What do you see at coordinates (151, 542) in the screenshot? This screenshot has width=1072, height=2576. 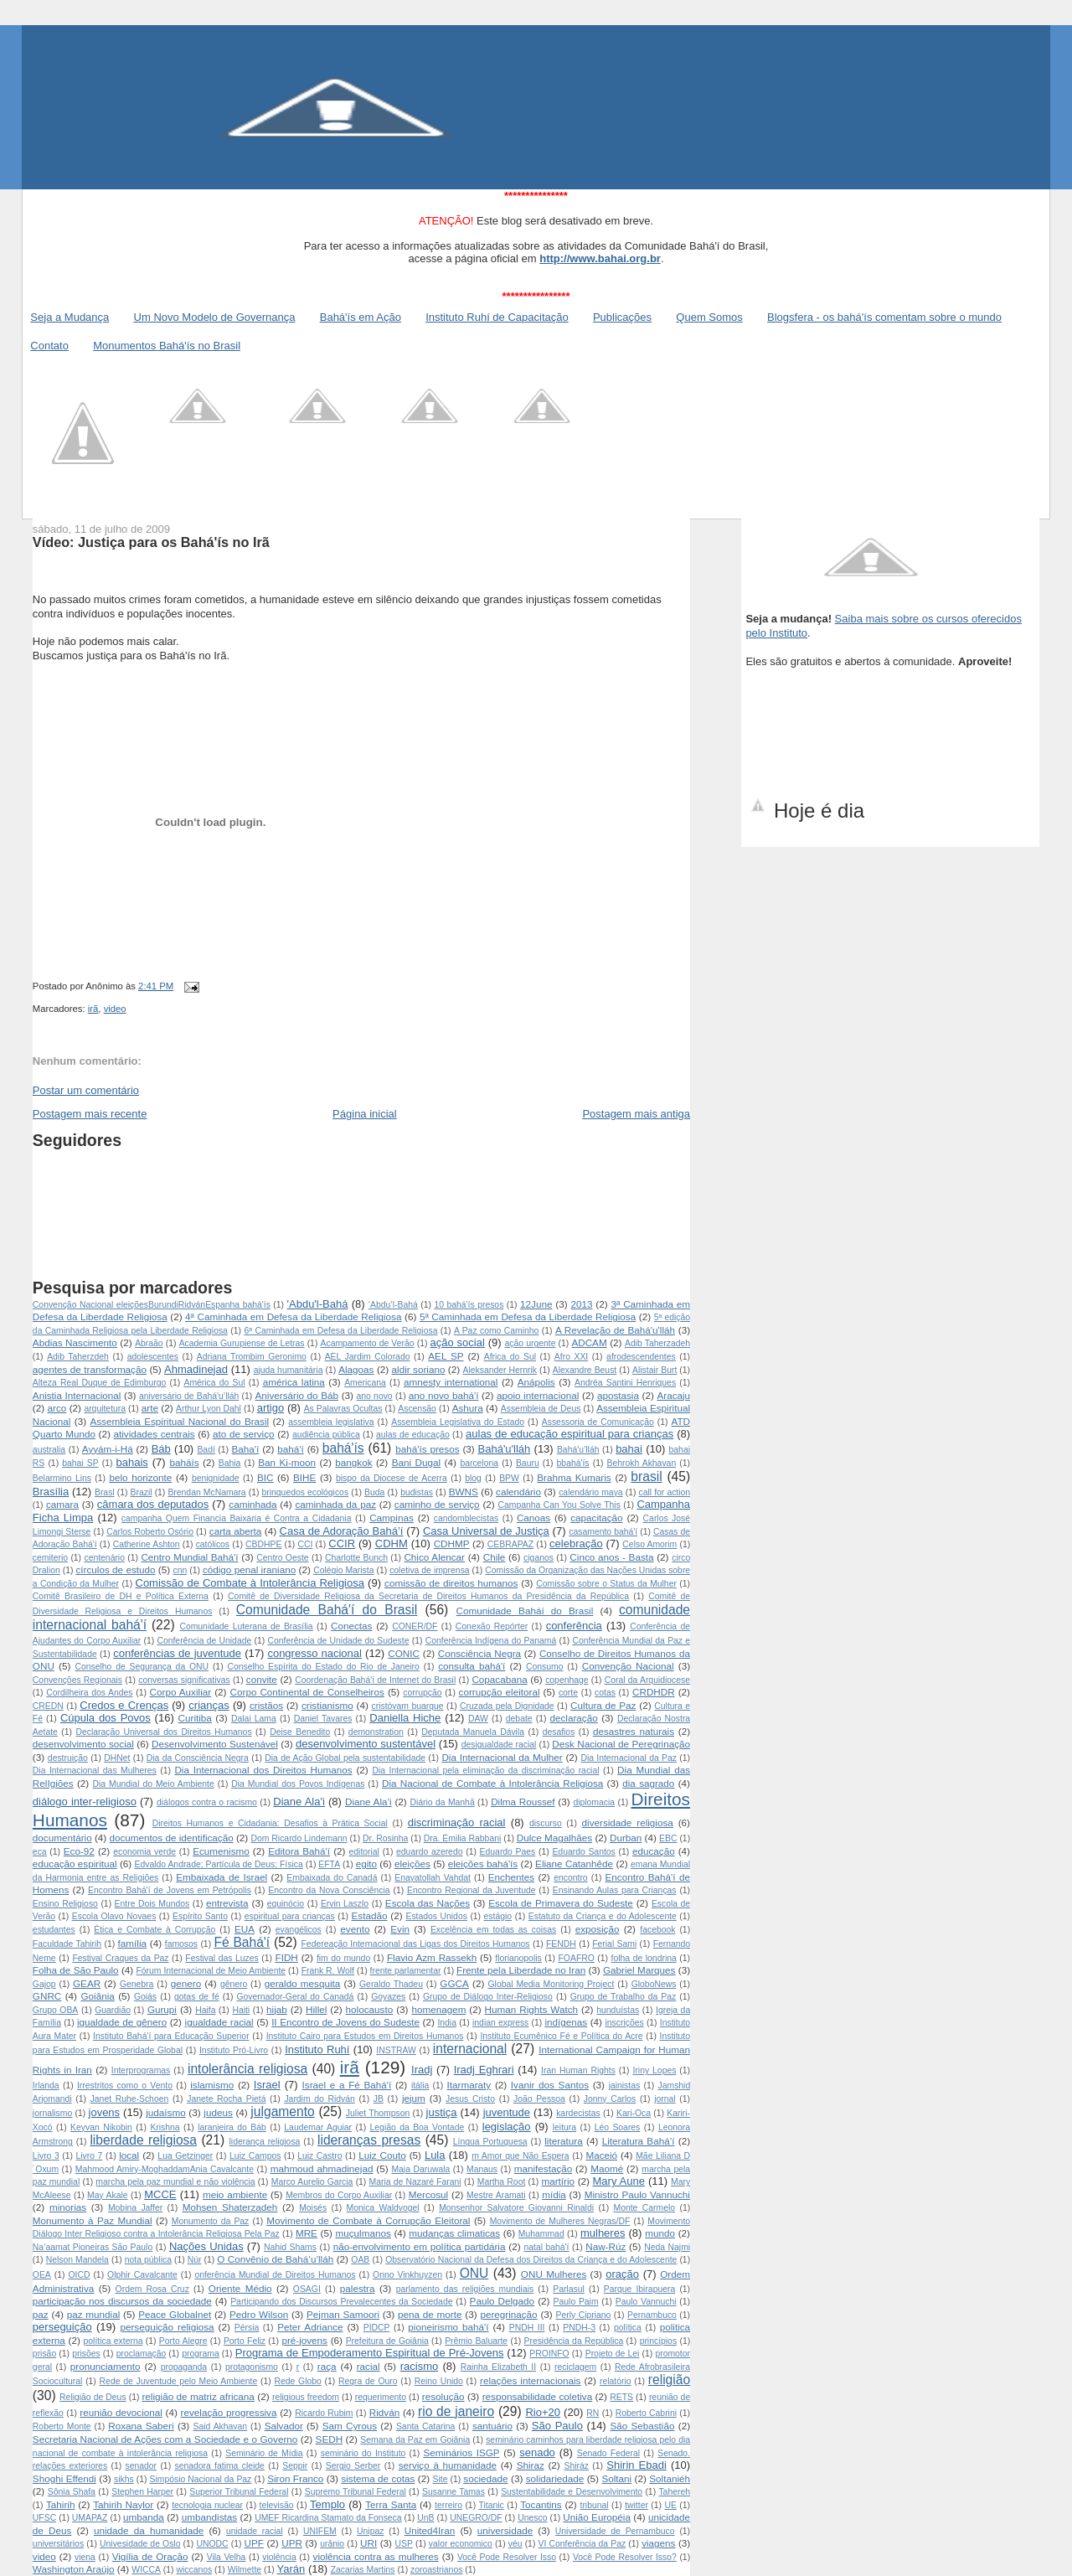 I see `Vídeo: Justiça para os Bahá'ís no Irã` at bounding box center [151, 542].